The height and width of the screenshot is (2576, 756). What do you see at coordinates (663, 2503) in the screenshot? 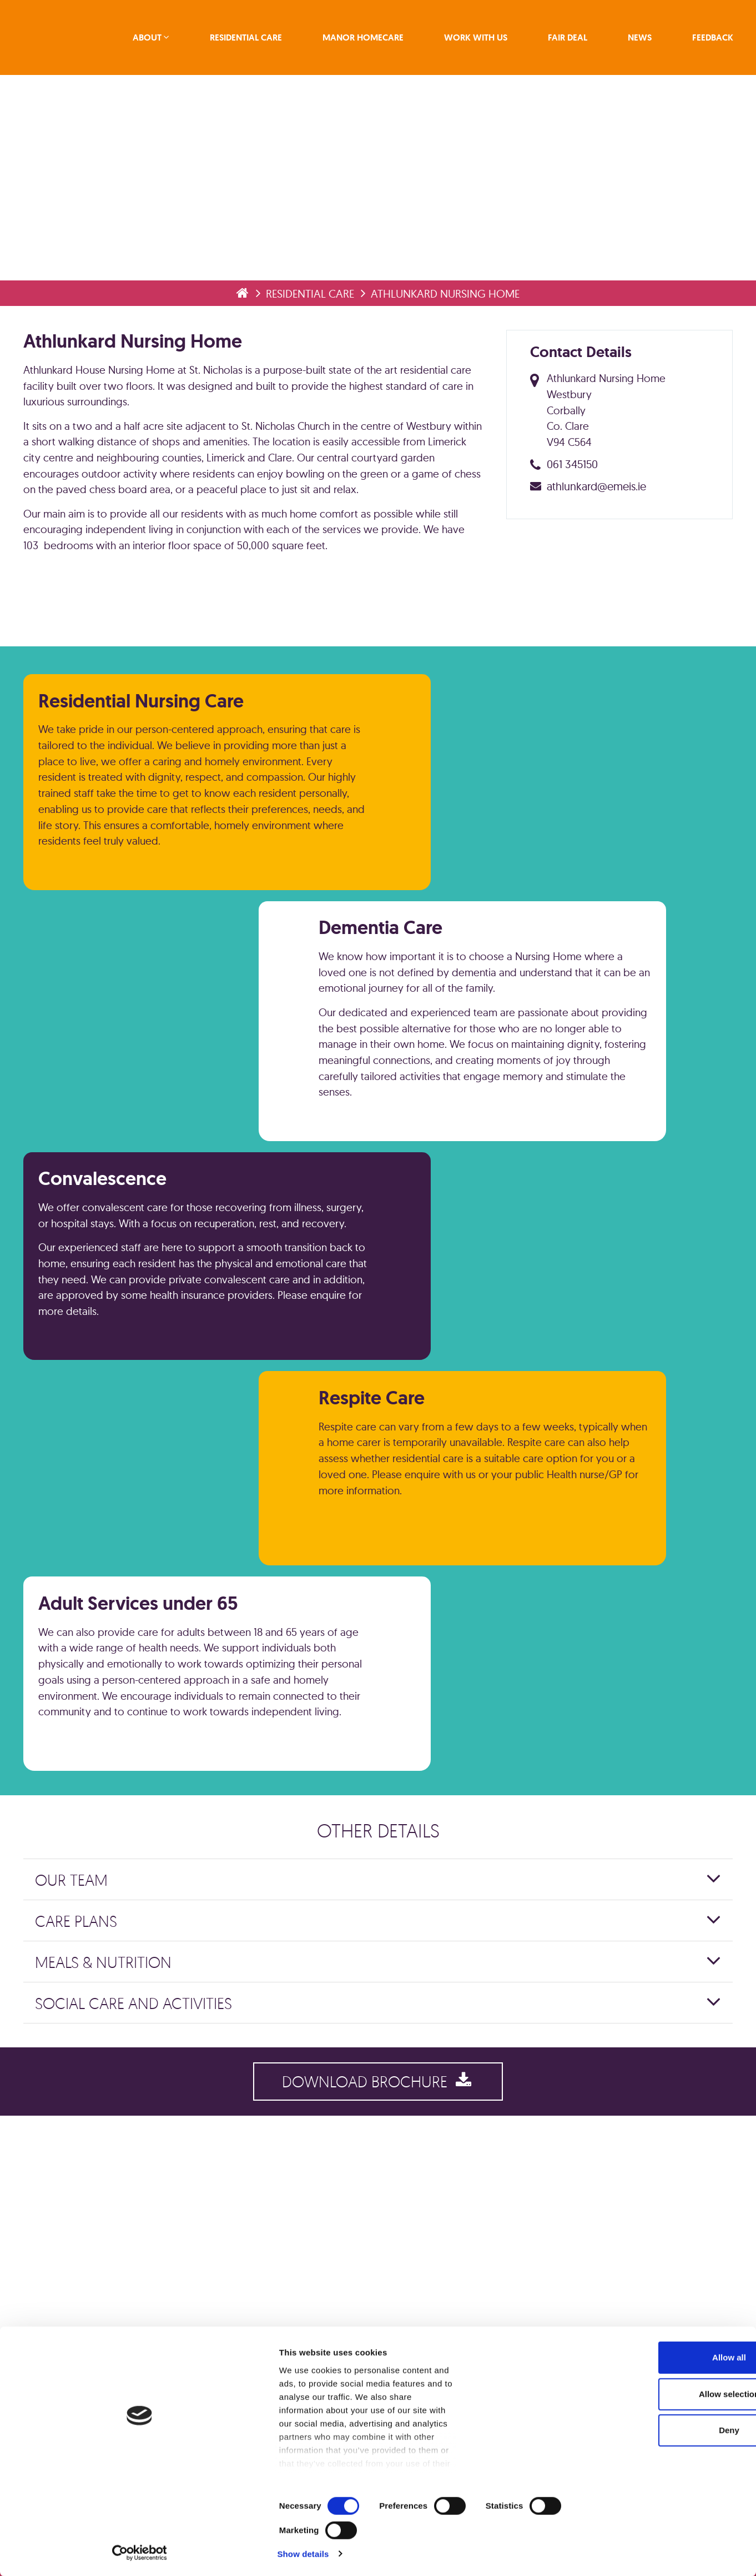
I see `Deny` at bounding box center [663, 2503].